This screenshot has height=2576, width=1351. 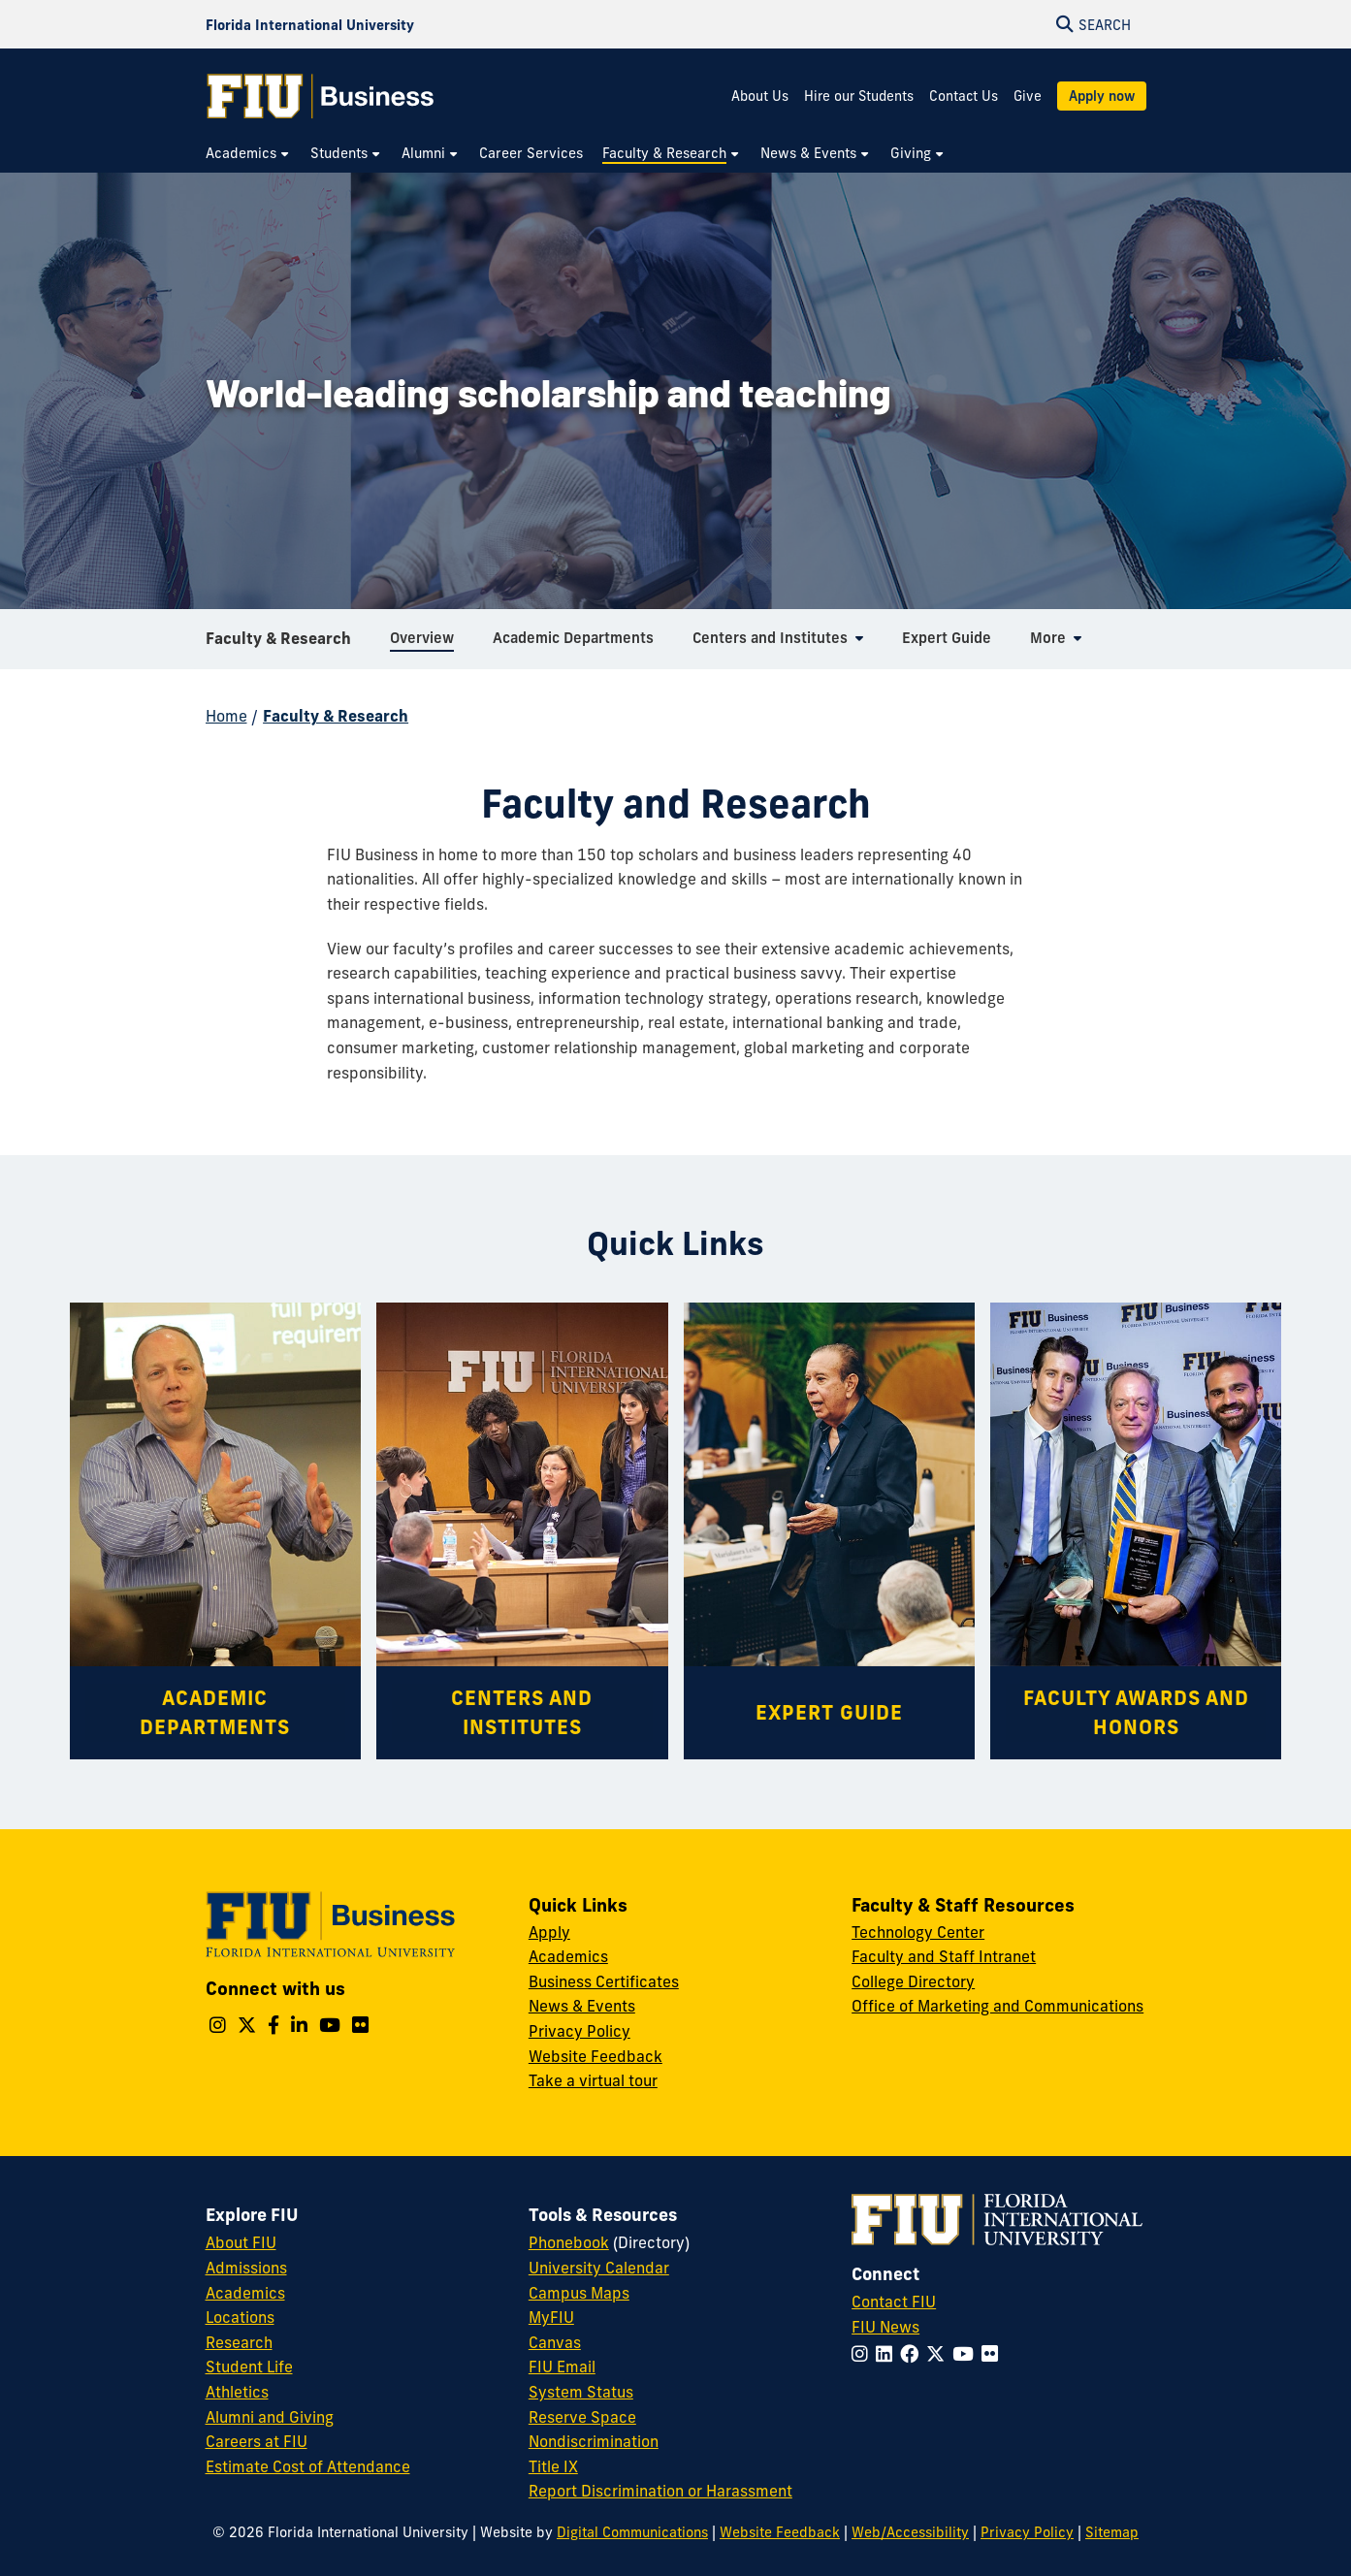 I want to click on Alumni and Giving [FIU Alumni and Giving], so click(x=270, y=2417).